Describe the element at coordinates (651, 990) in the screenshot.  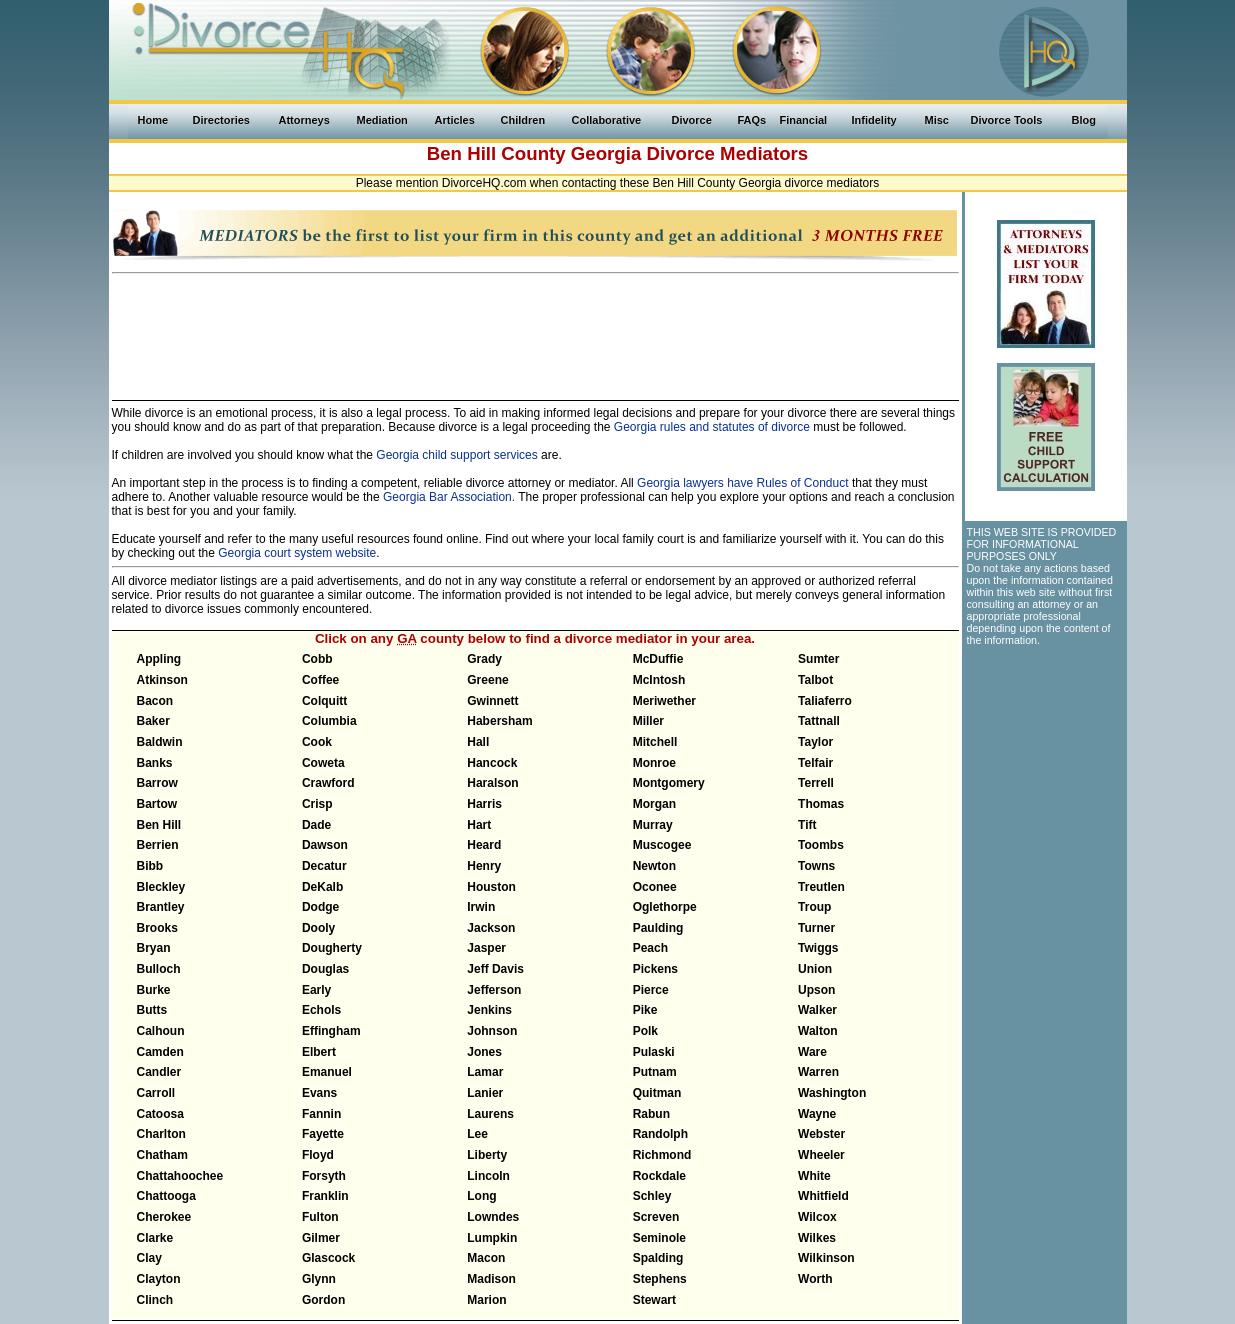
I see `Pierce` at that location.